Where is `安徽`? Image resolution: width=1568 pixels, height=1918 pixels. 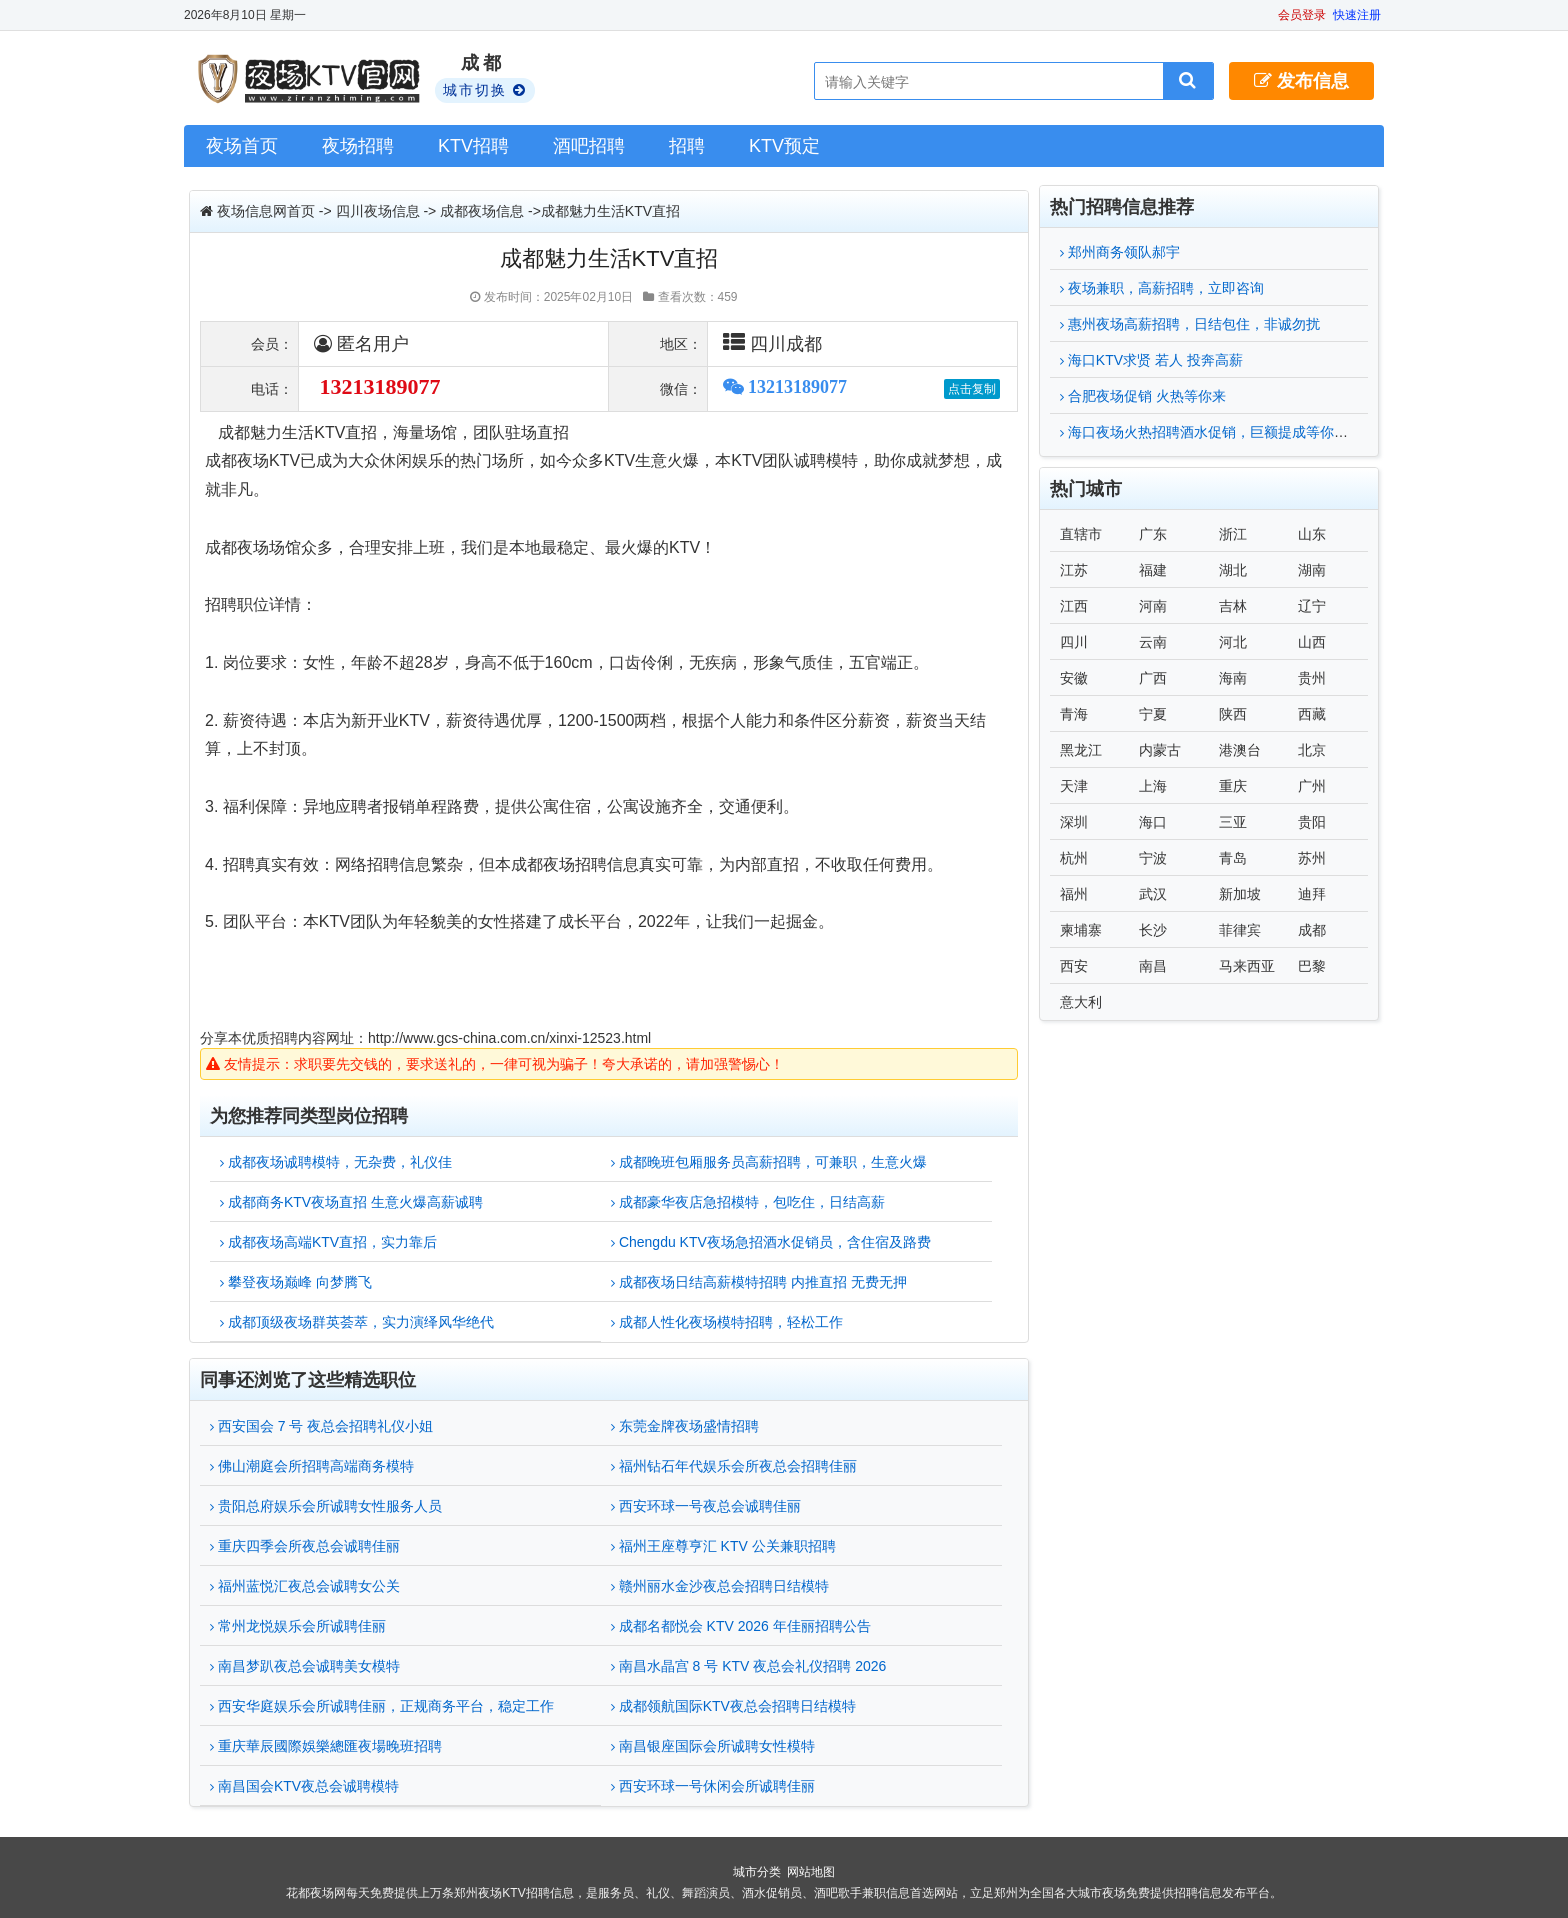
安徽 is located at coordinates (1074, 678).